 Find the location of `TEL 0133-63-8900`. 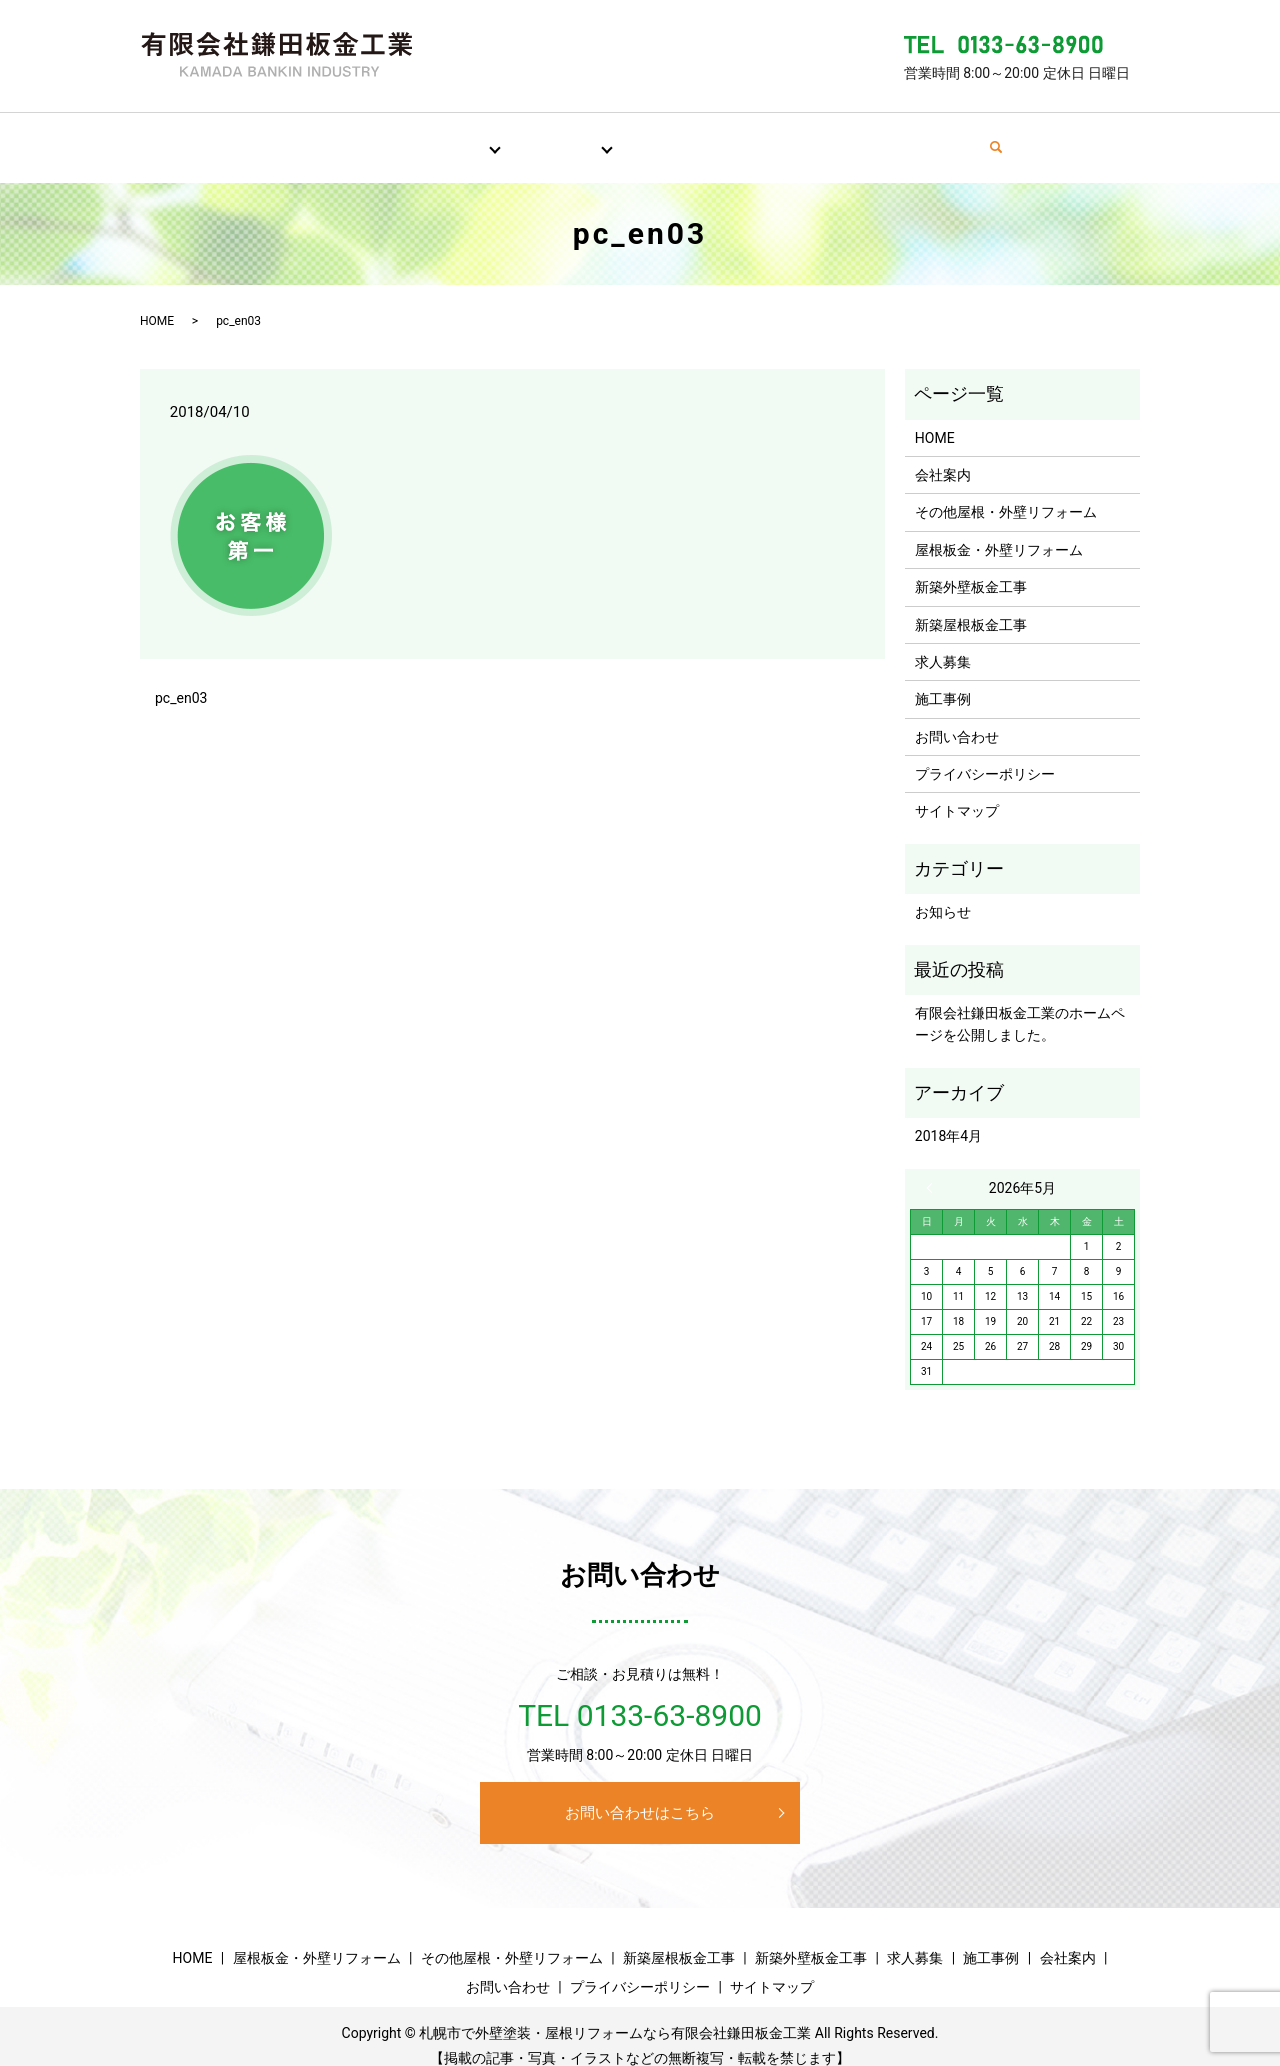

TEL 0133-63-8900 is located at coordinates (640, 1696).